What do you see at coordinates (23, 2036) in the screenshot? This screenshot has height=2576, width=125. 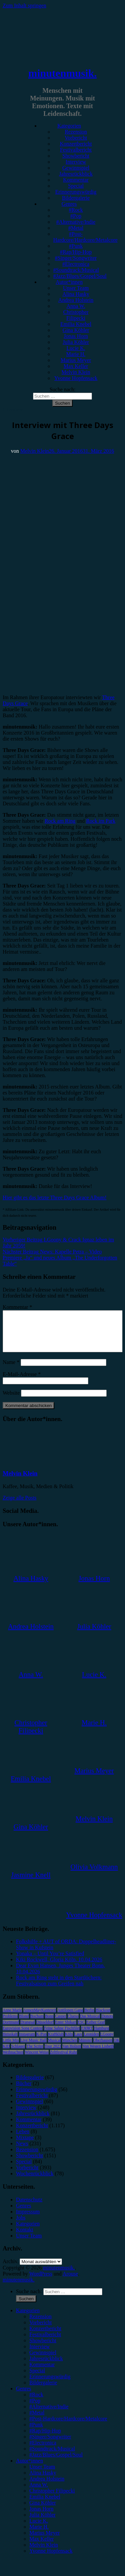 I see `Eurovision Song Contest` at bounding box center [23, 2036].